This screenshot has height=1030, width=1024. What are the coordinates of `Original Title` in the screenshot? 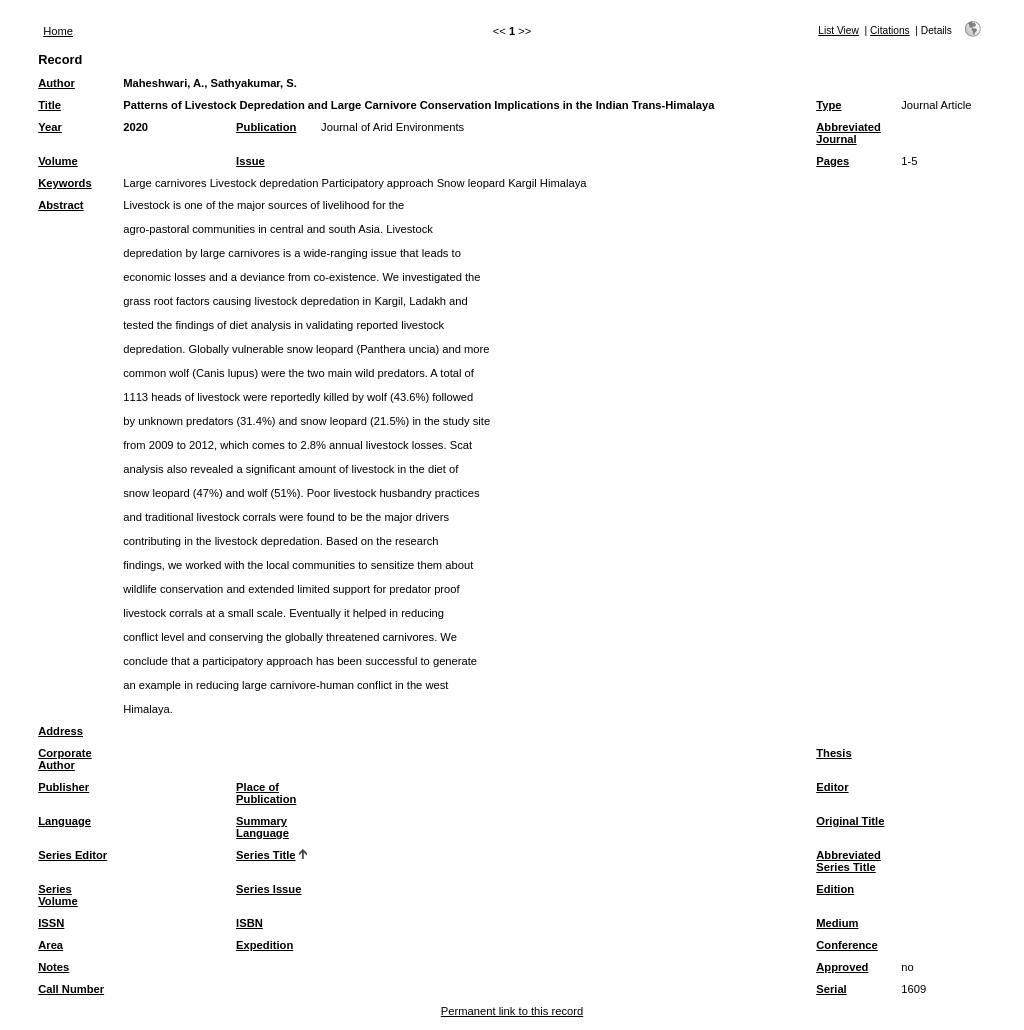 It's located at (850, 821).